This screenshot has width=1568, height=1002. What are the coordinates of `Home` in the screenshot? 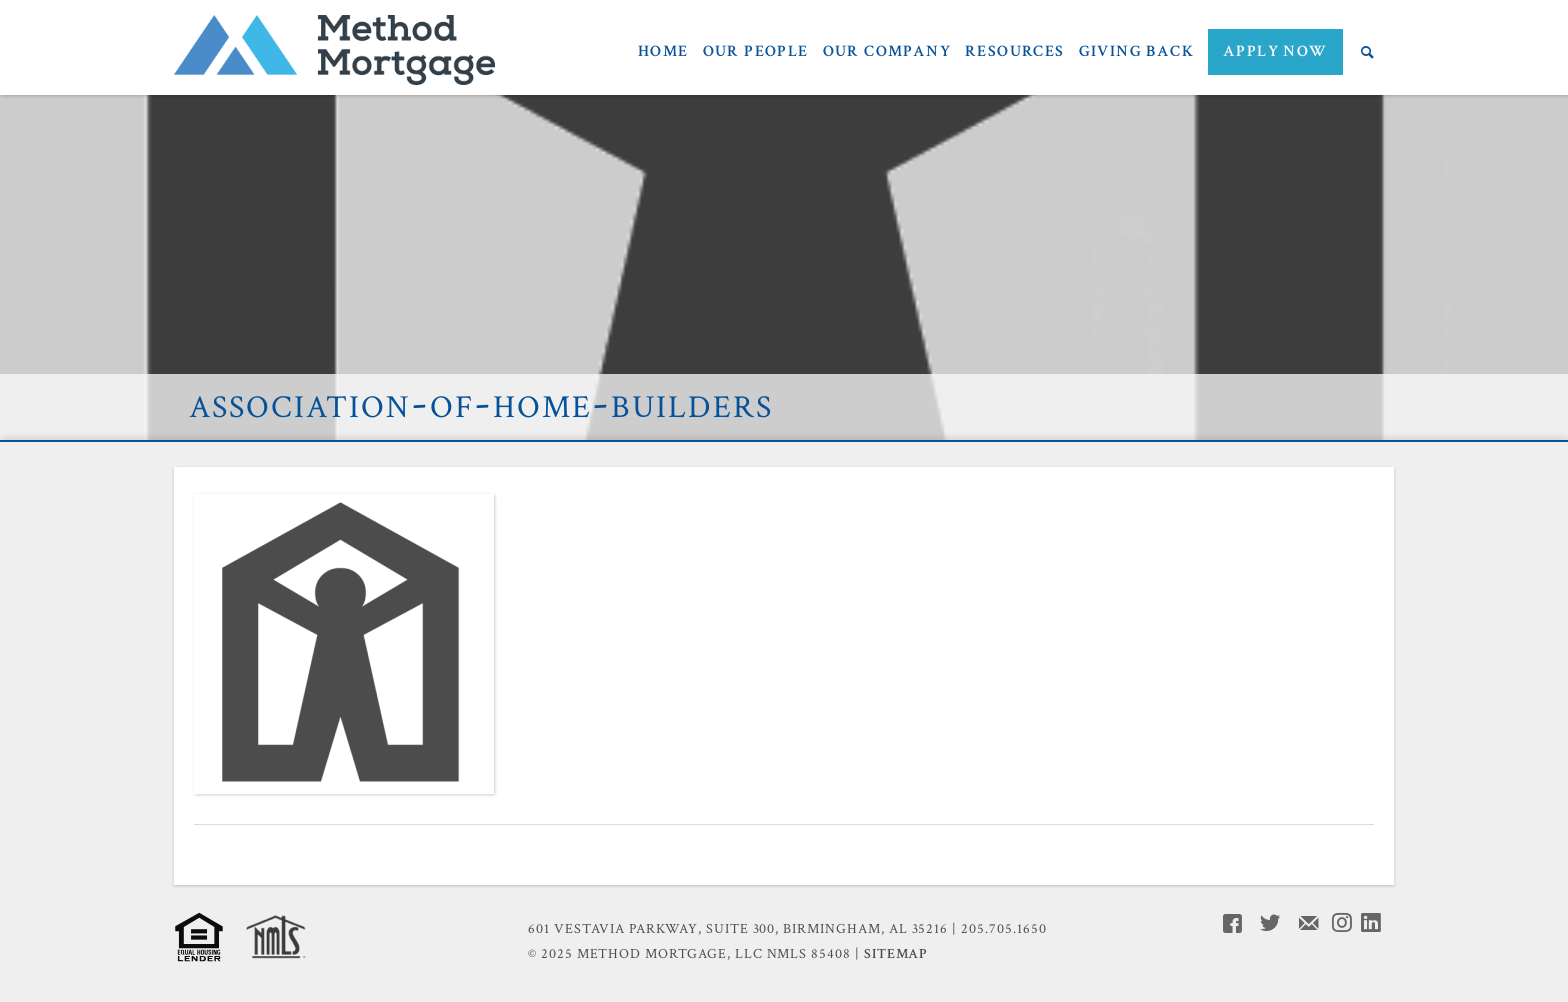 It's located at (663, 53).